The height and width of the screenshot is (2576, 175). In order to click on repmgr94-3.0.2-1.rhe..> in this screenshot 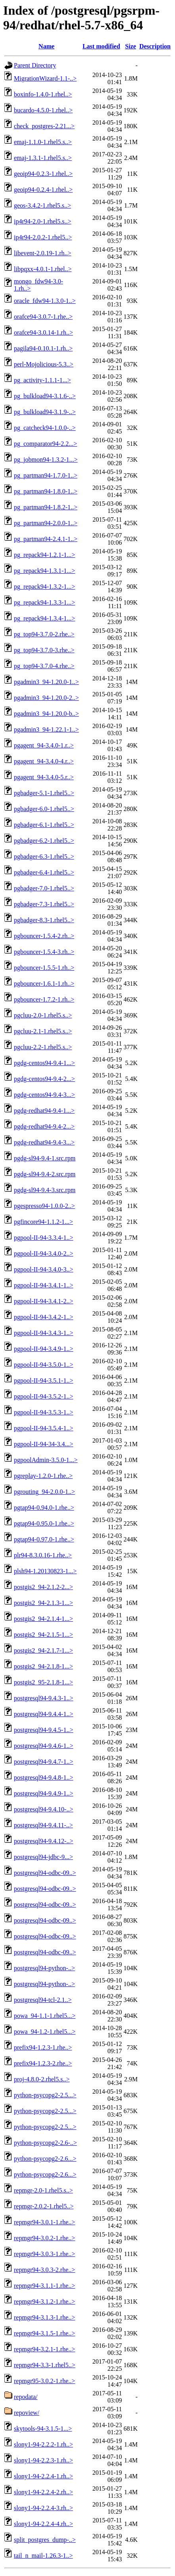, I will do `click(44, 2238)`.